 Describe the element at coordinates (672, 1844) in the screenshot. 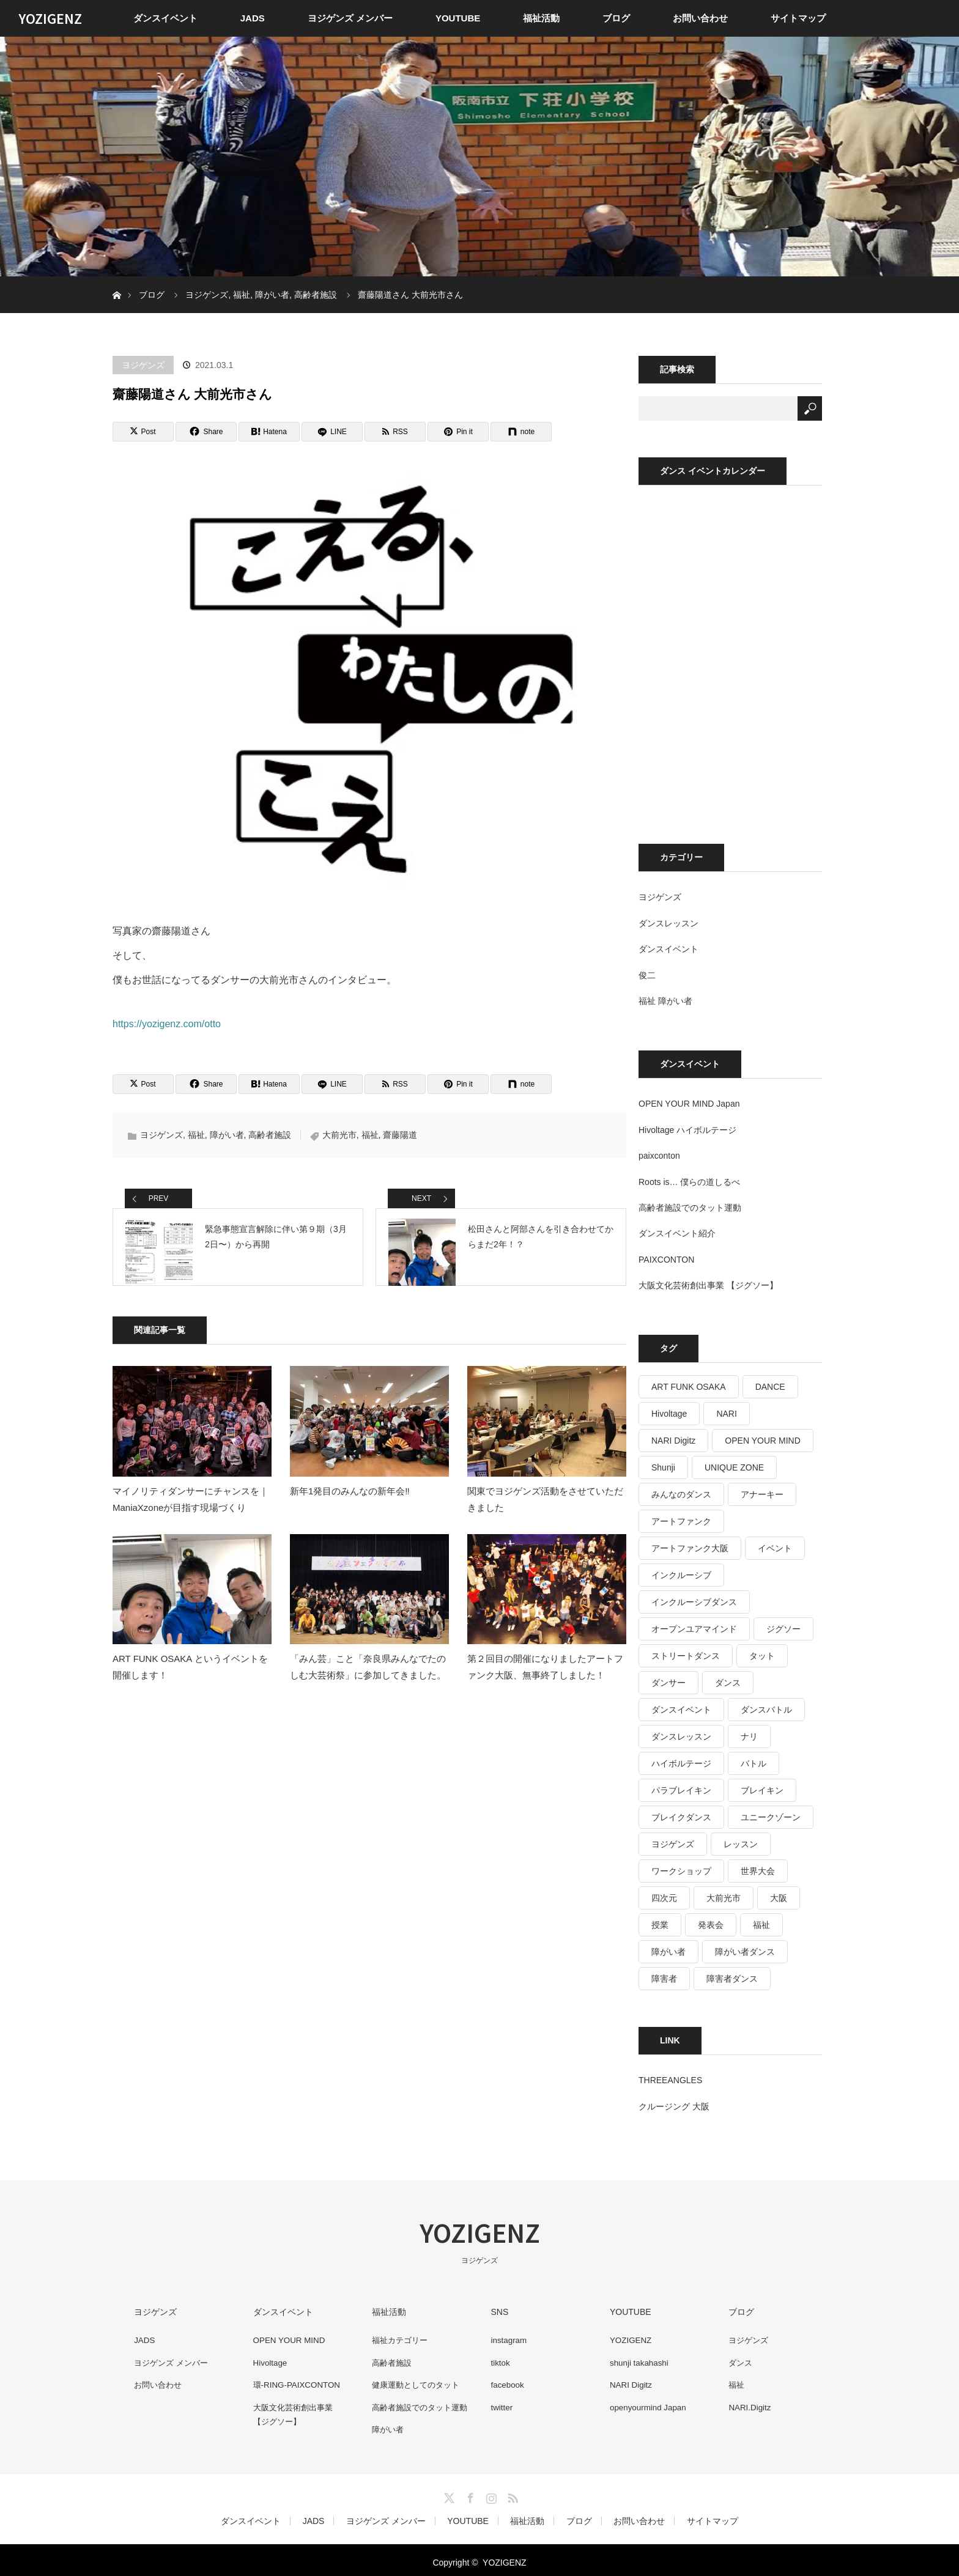

I see `ヨジゲンズ [ヨジゲンズ (33個の項目)]` at that location.